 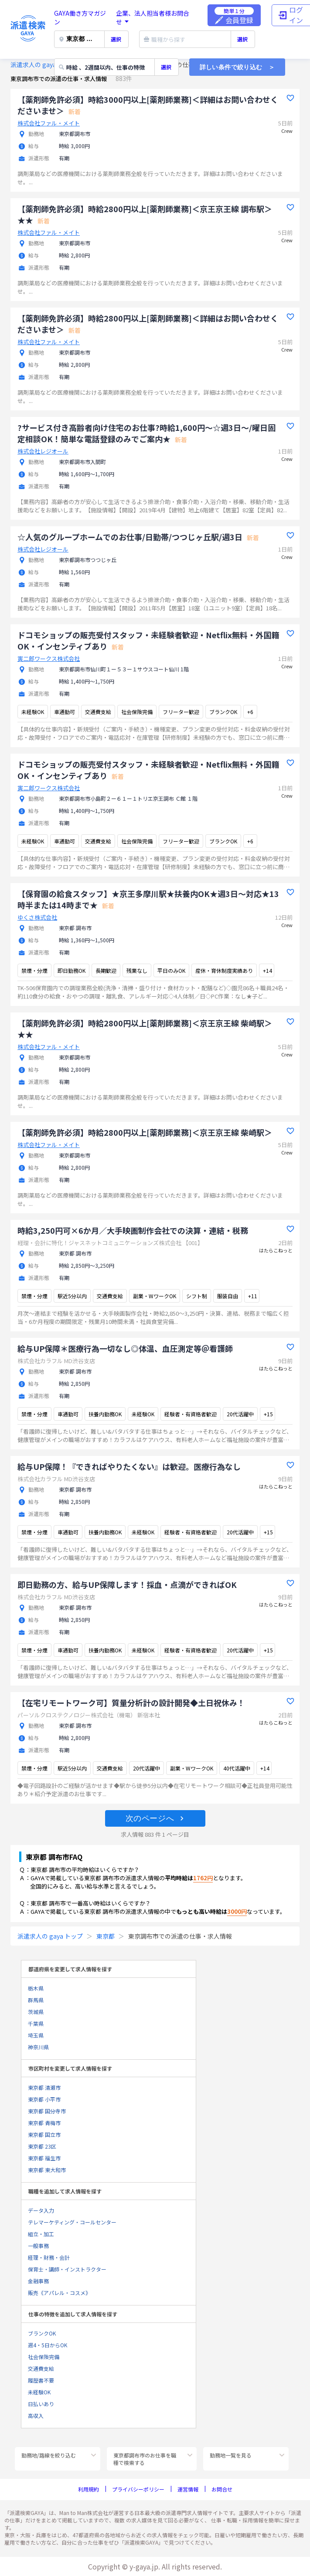 I want to click on 群馬県, so click(x=36, y=2000).